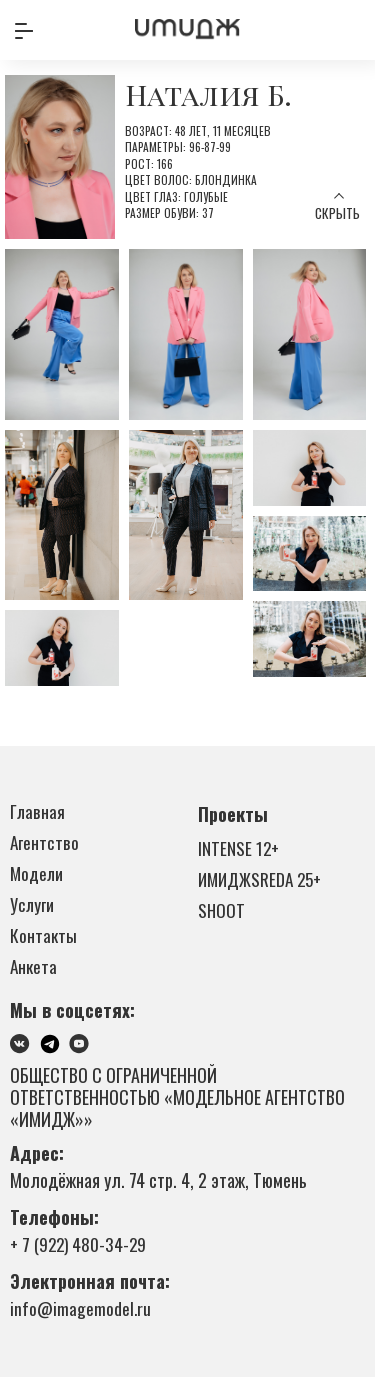 The height and width of the screenshot is (1383, 375). I want to click on Анкета, so click(34, 972).